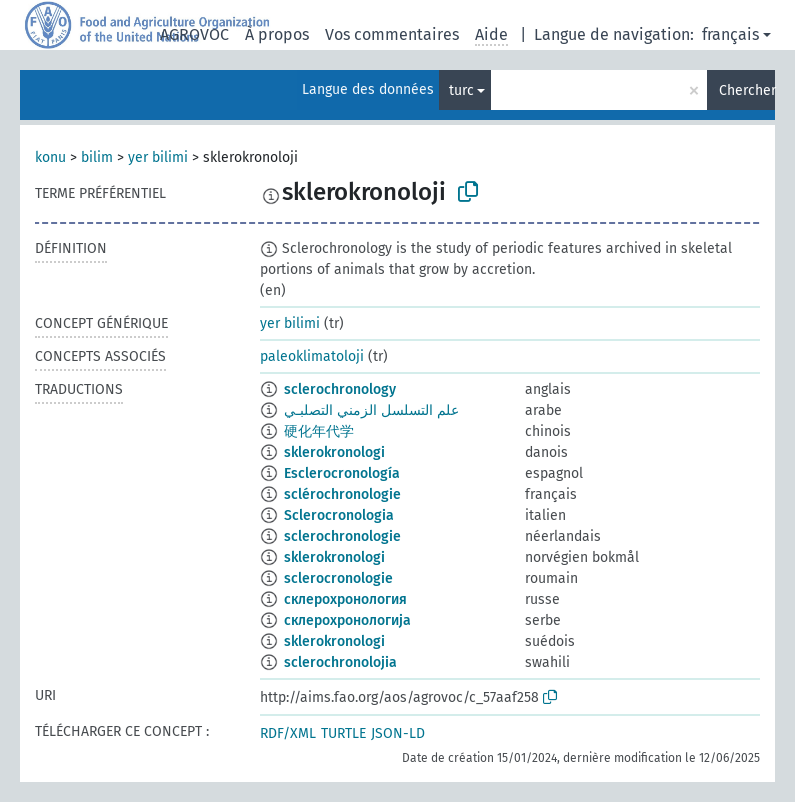 The width and height of the screenshot is (795, 802). Describe the element at coordinates (277, 34) in the screenshot. I see `À propos` at that location.